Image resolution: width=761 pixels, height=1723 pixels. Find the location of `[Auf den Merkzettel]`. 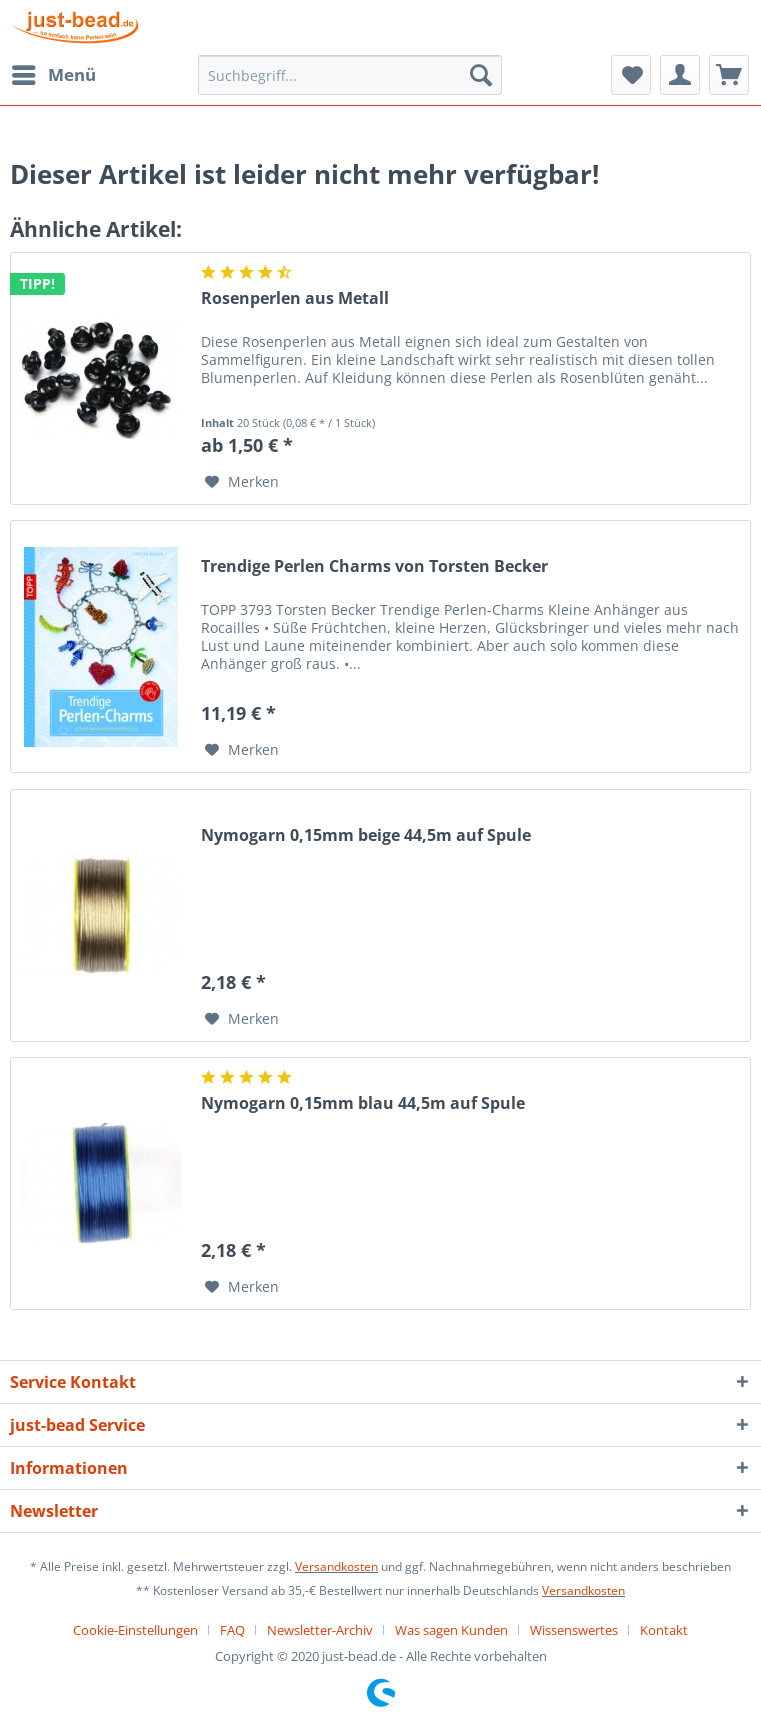

[Auf den Merkzettel] is located at coordinates (242, 482).